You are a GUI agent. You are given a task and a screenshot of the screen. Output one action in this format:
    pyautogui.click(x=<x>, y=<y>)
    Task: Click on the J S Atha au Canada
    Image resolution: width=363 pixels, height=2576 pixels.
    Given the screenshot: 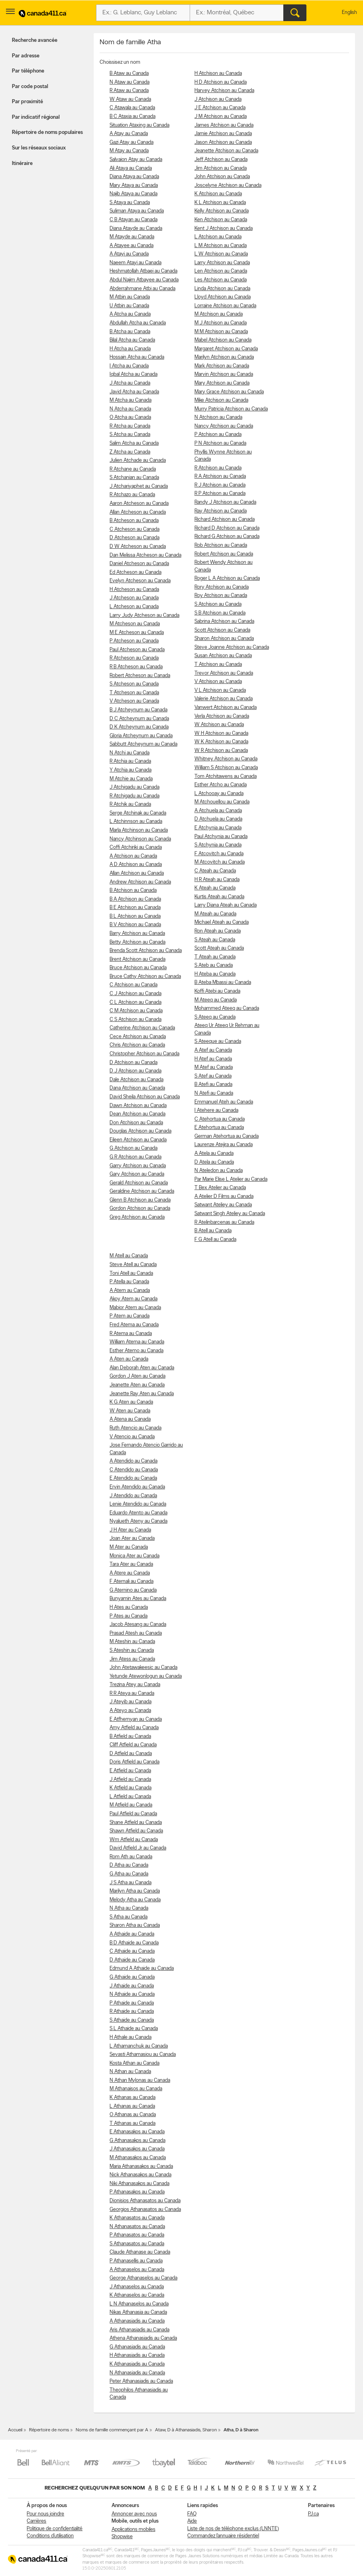 What is the action you would take?
    pyautogui.click(x=130, y=1882)
    